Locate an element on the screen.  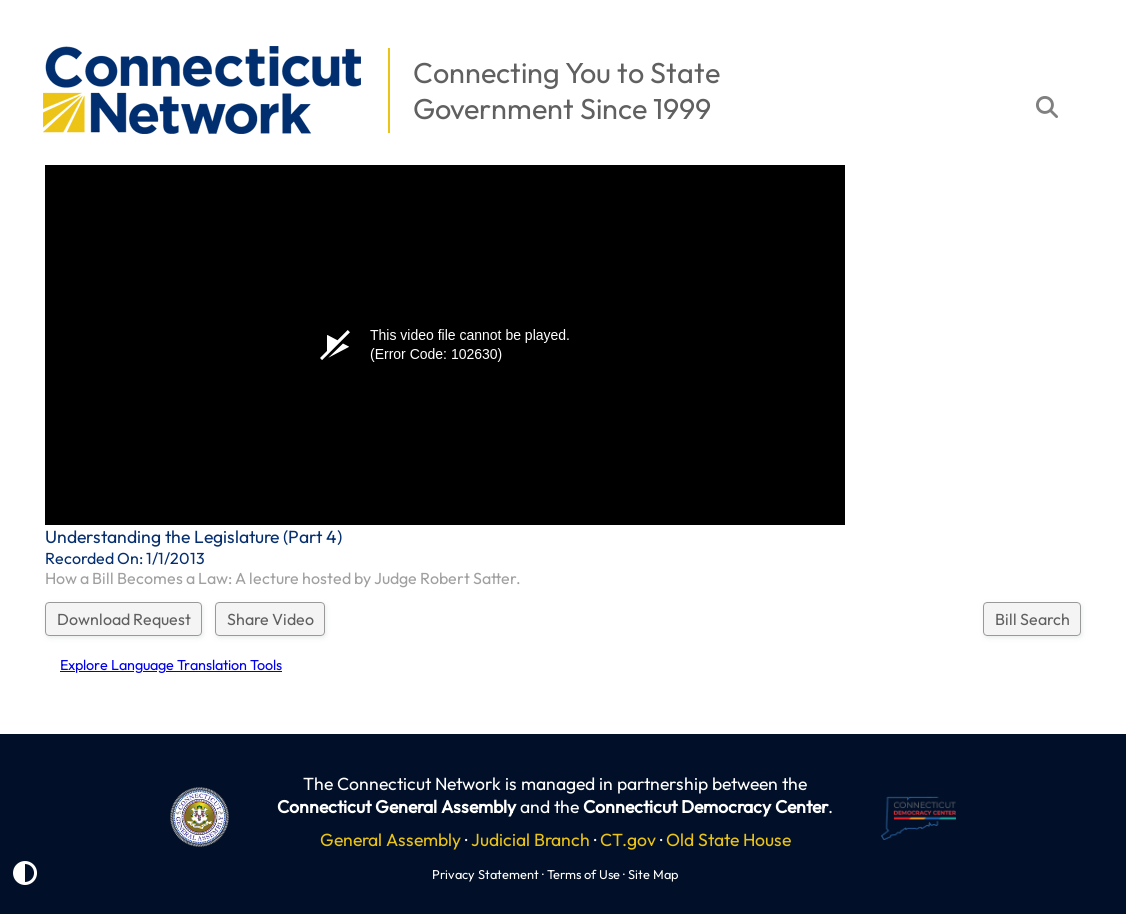
Bill Search [button] is located at coordinates (1032, 619).